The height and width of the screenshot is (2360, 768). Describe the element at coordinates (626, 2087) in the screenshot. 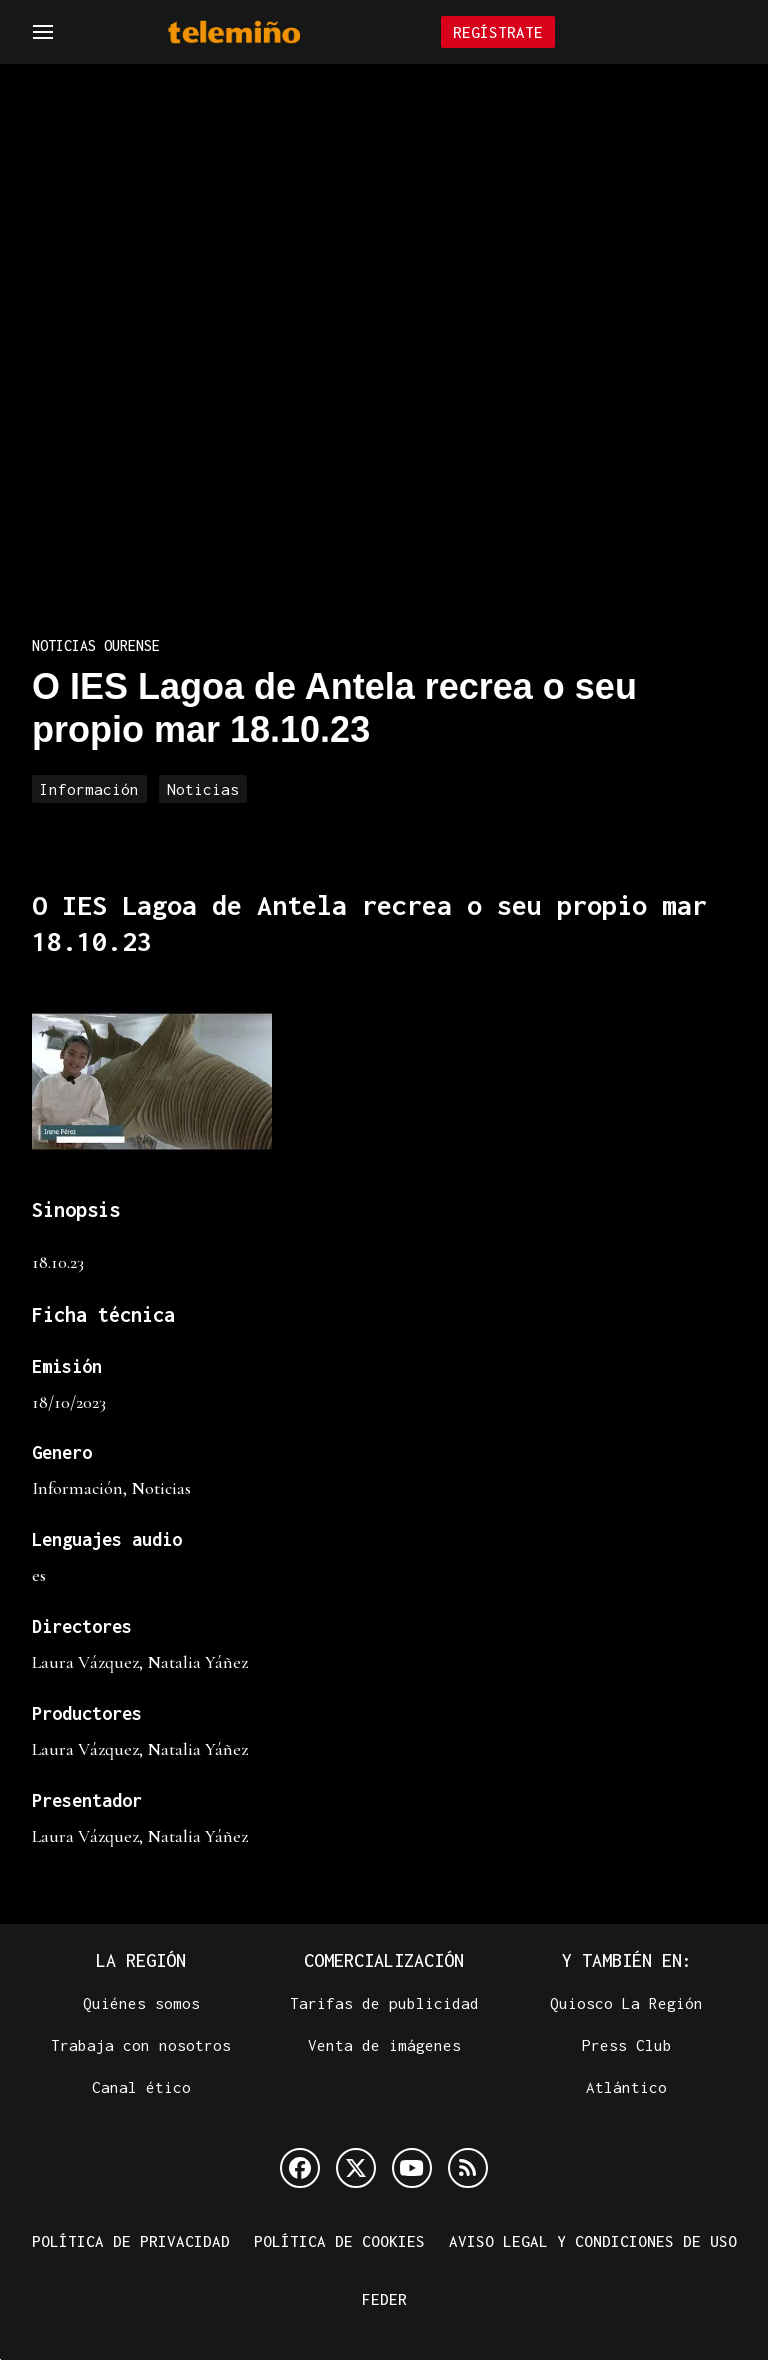

I see `Atlántico` at that location.